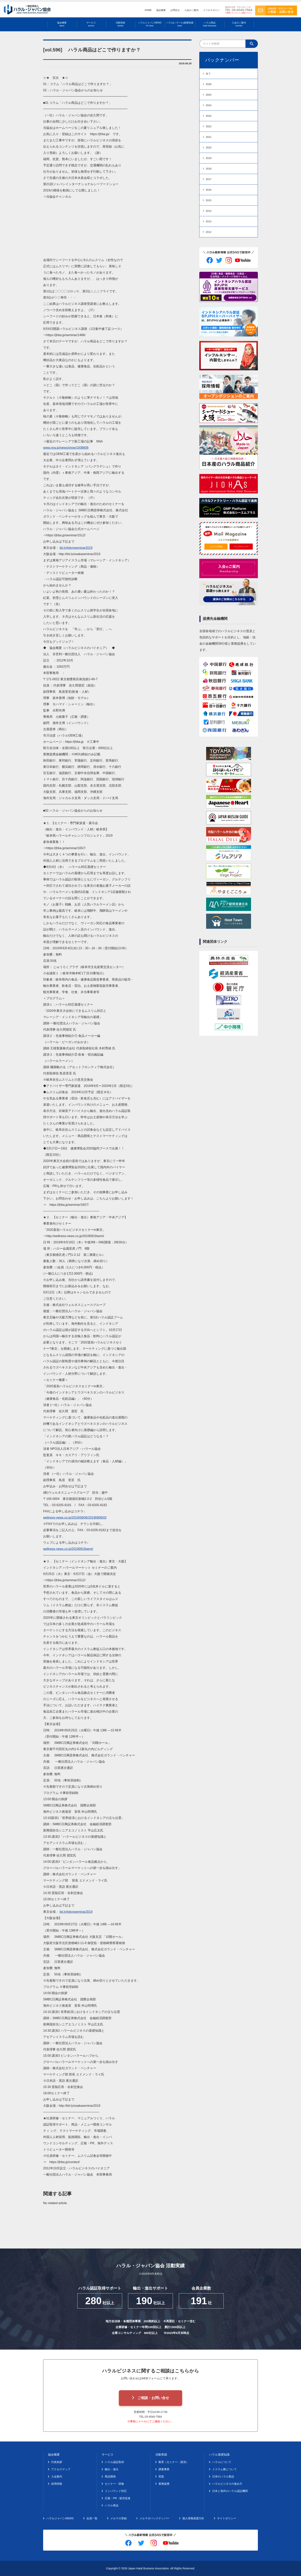 Image resolution: width=301 pixels, height=2576 pixels. Describe the element at coordinates (208, 179) in the screenshot. I see `2017` at that location.